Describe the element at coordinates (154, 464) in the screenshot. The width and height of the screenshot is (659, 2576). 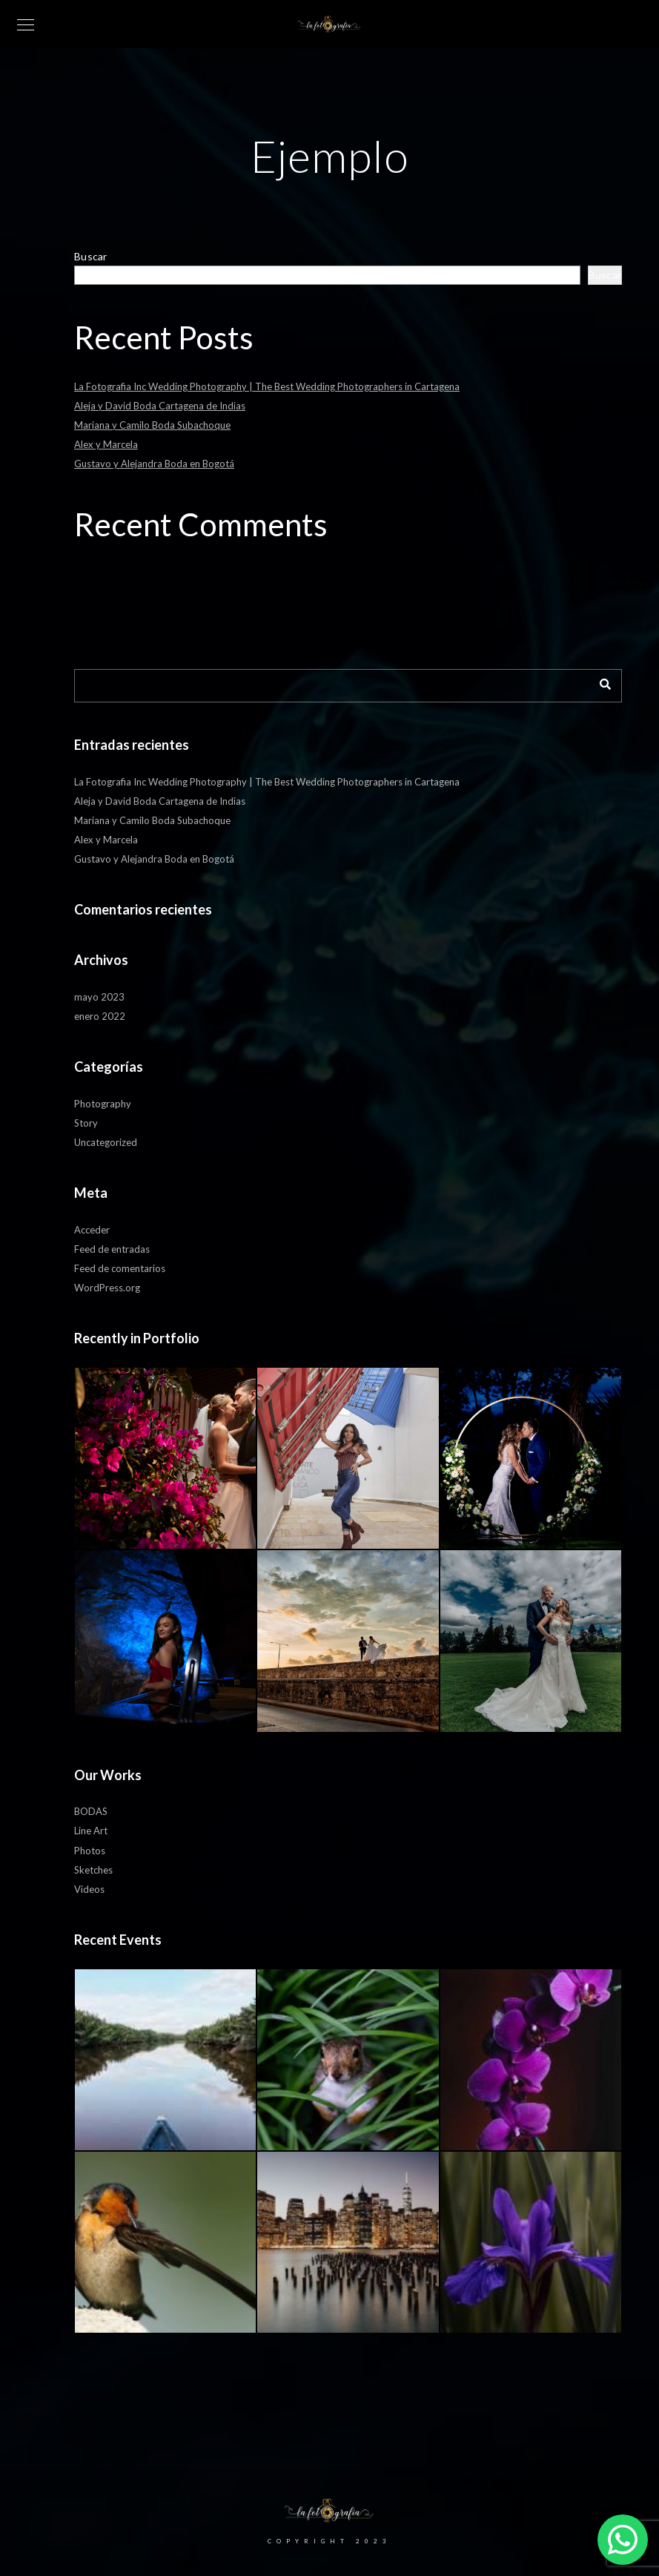
I see `Gustavo y Alejandra Boda en Bogotá` at that location.